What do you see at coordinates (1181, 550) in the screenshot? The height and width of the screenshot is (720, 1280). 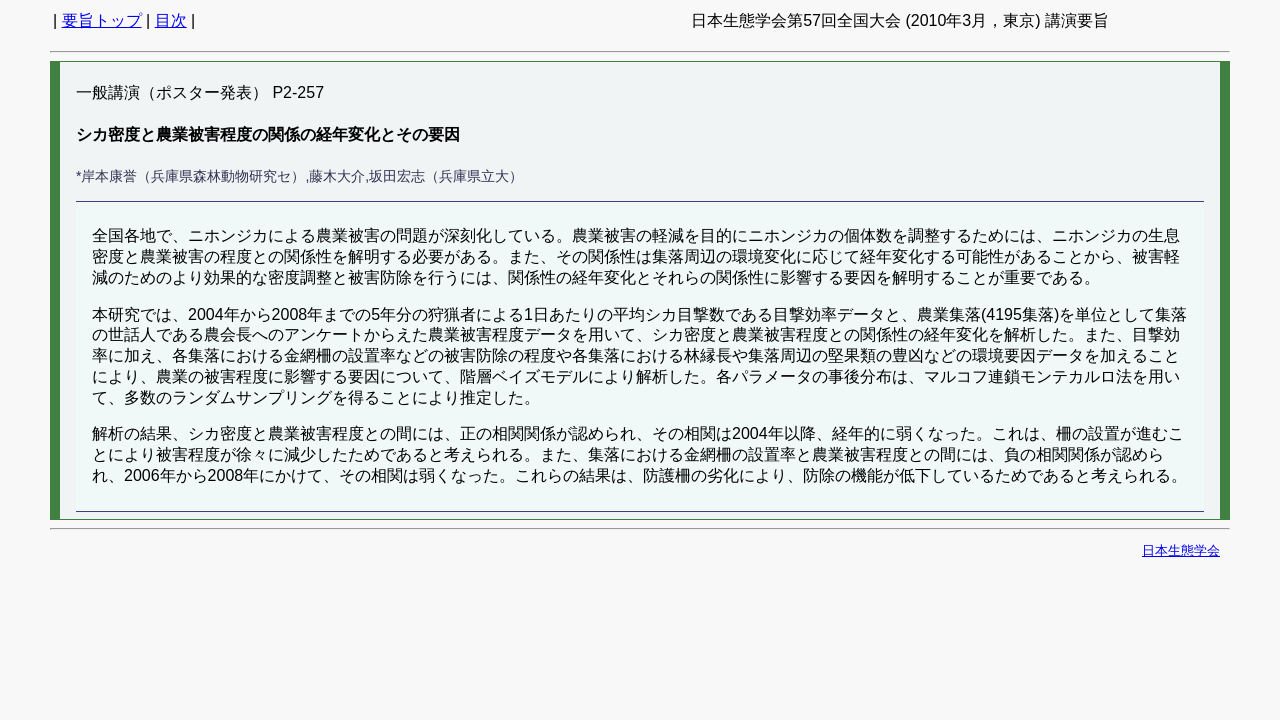 I see `日本生態学会` at bounding box center [1181, 550].